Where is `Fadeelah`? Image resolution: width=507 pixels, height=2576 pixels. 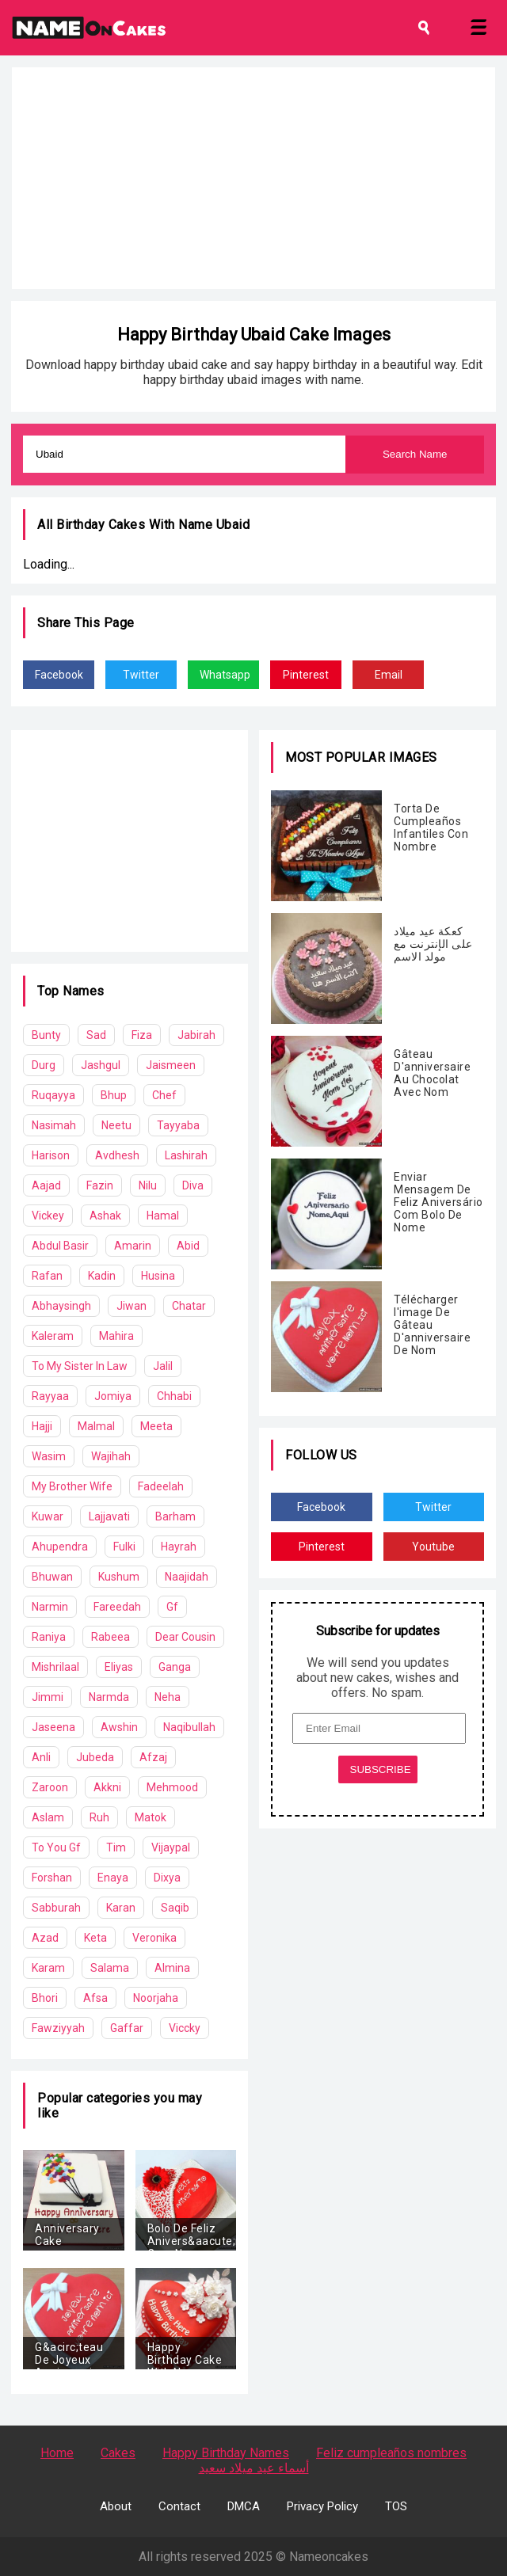 Fadeelah is located at coordinates (161, 1486).